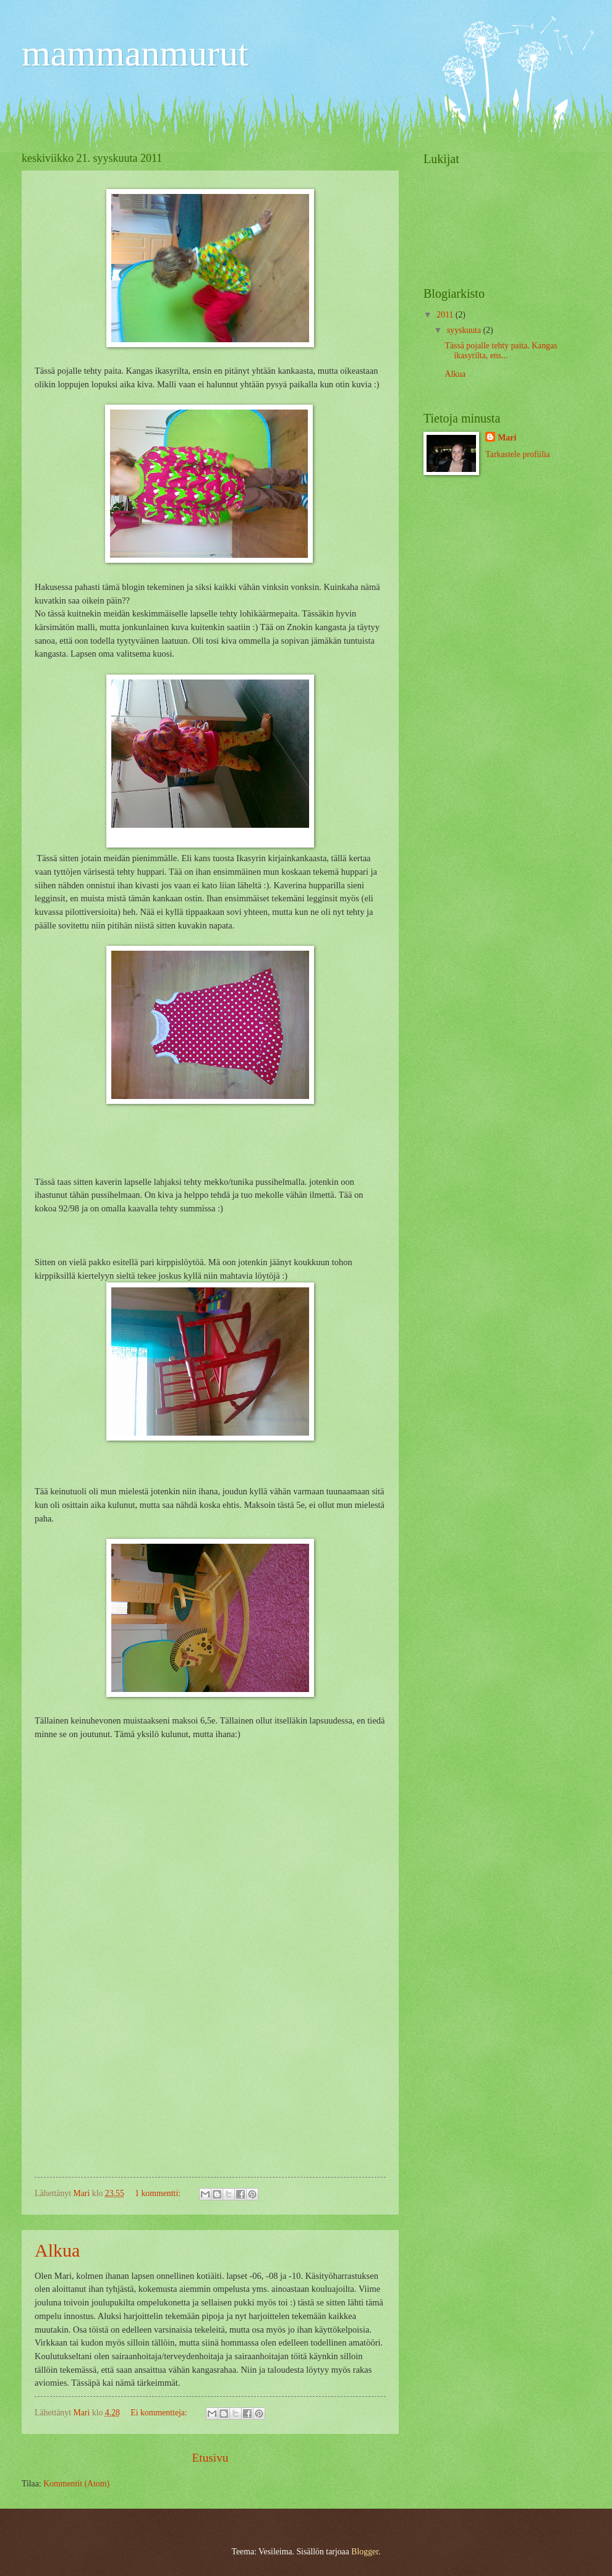 The image size is (612, 2576). Describe the element at coordinates (507, 437) in the screenshot. I see `Mari` at that location.